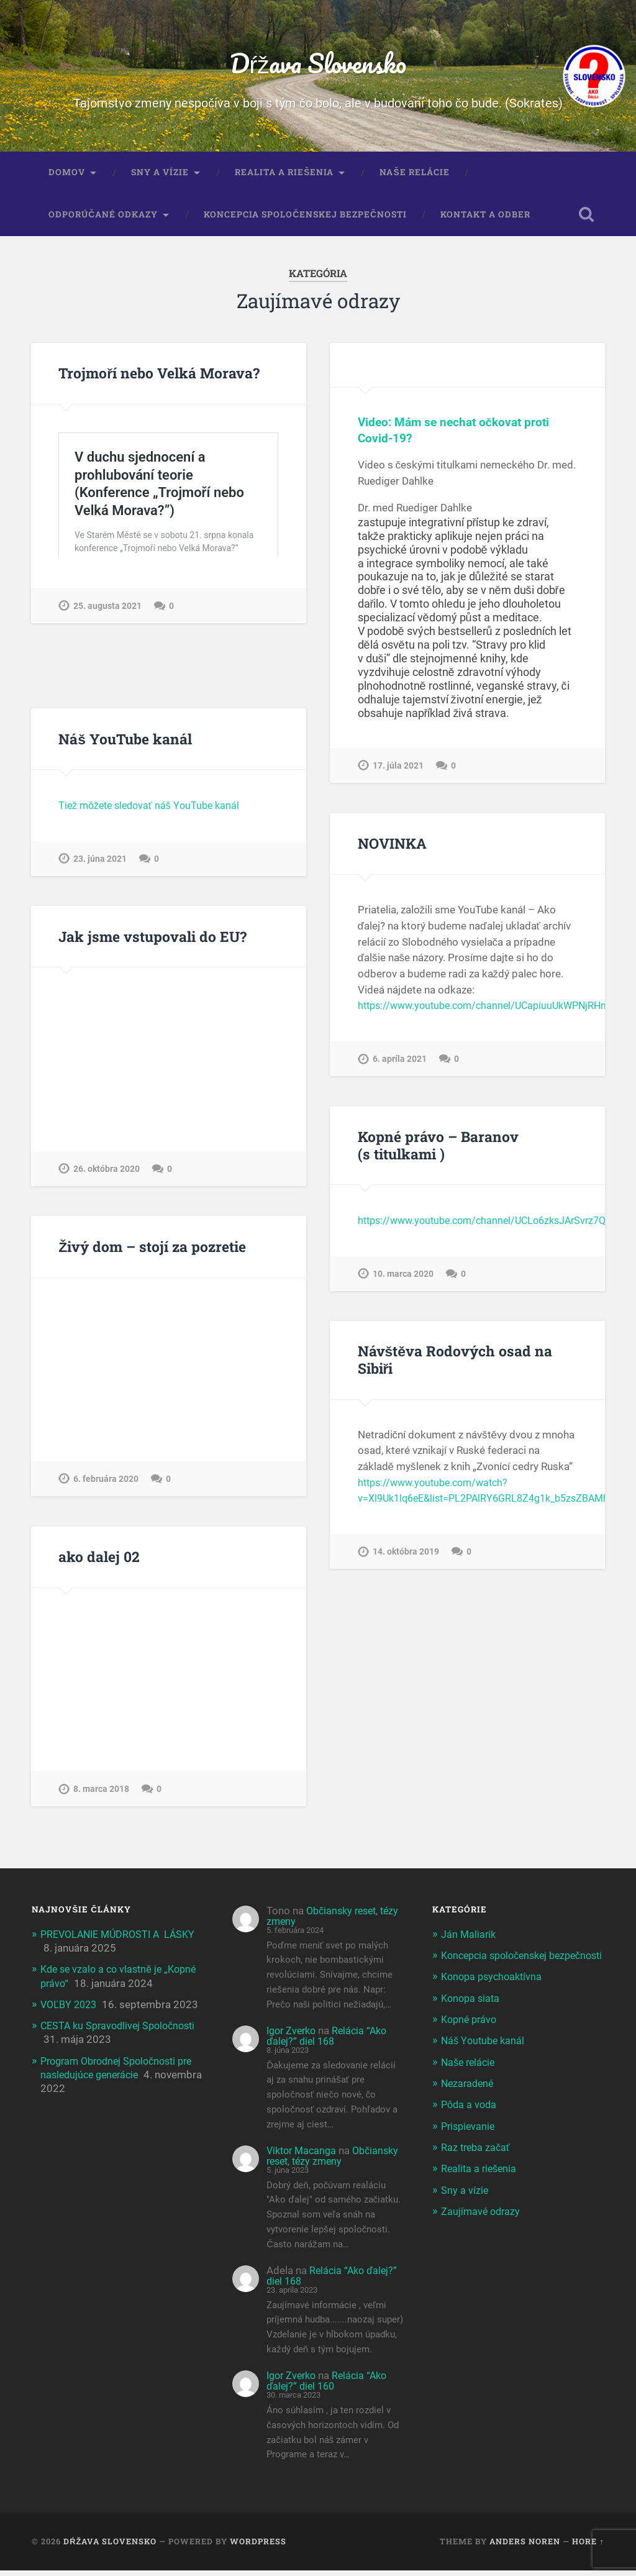 The image size is (636, 2576). What do you see at coordinates (325, 1921) in the screenshot?
I see `Občiansky reset, tézy zmeny` at bounding box center [325, 1921].